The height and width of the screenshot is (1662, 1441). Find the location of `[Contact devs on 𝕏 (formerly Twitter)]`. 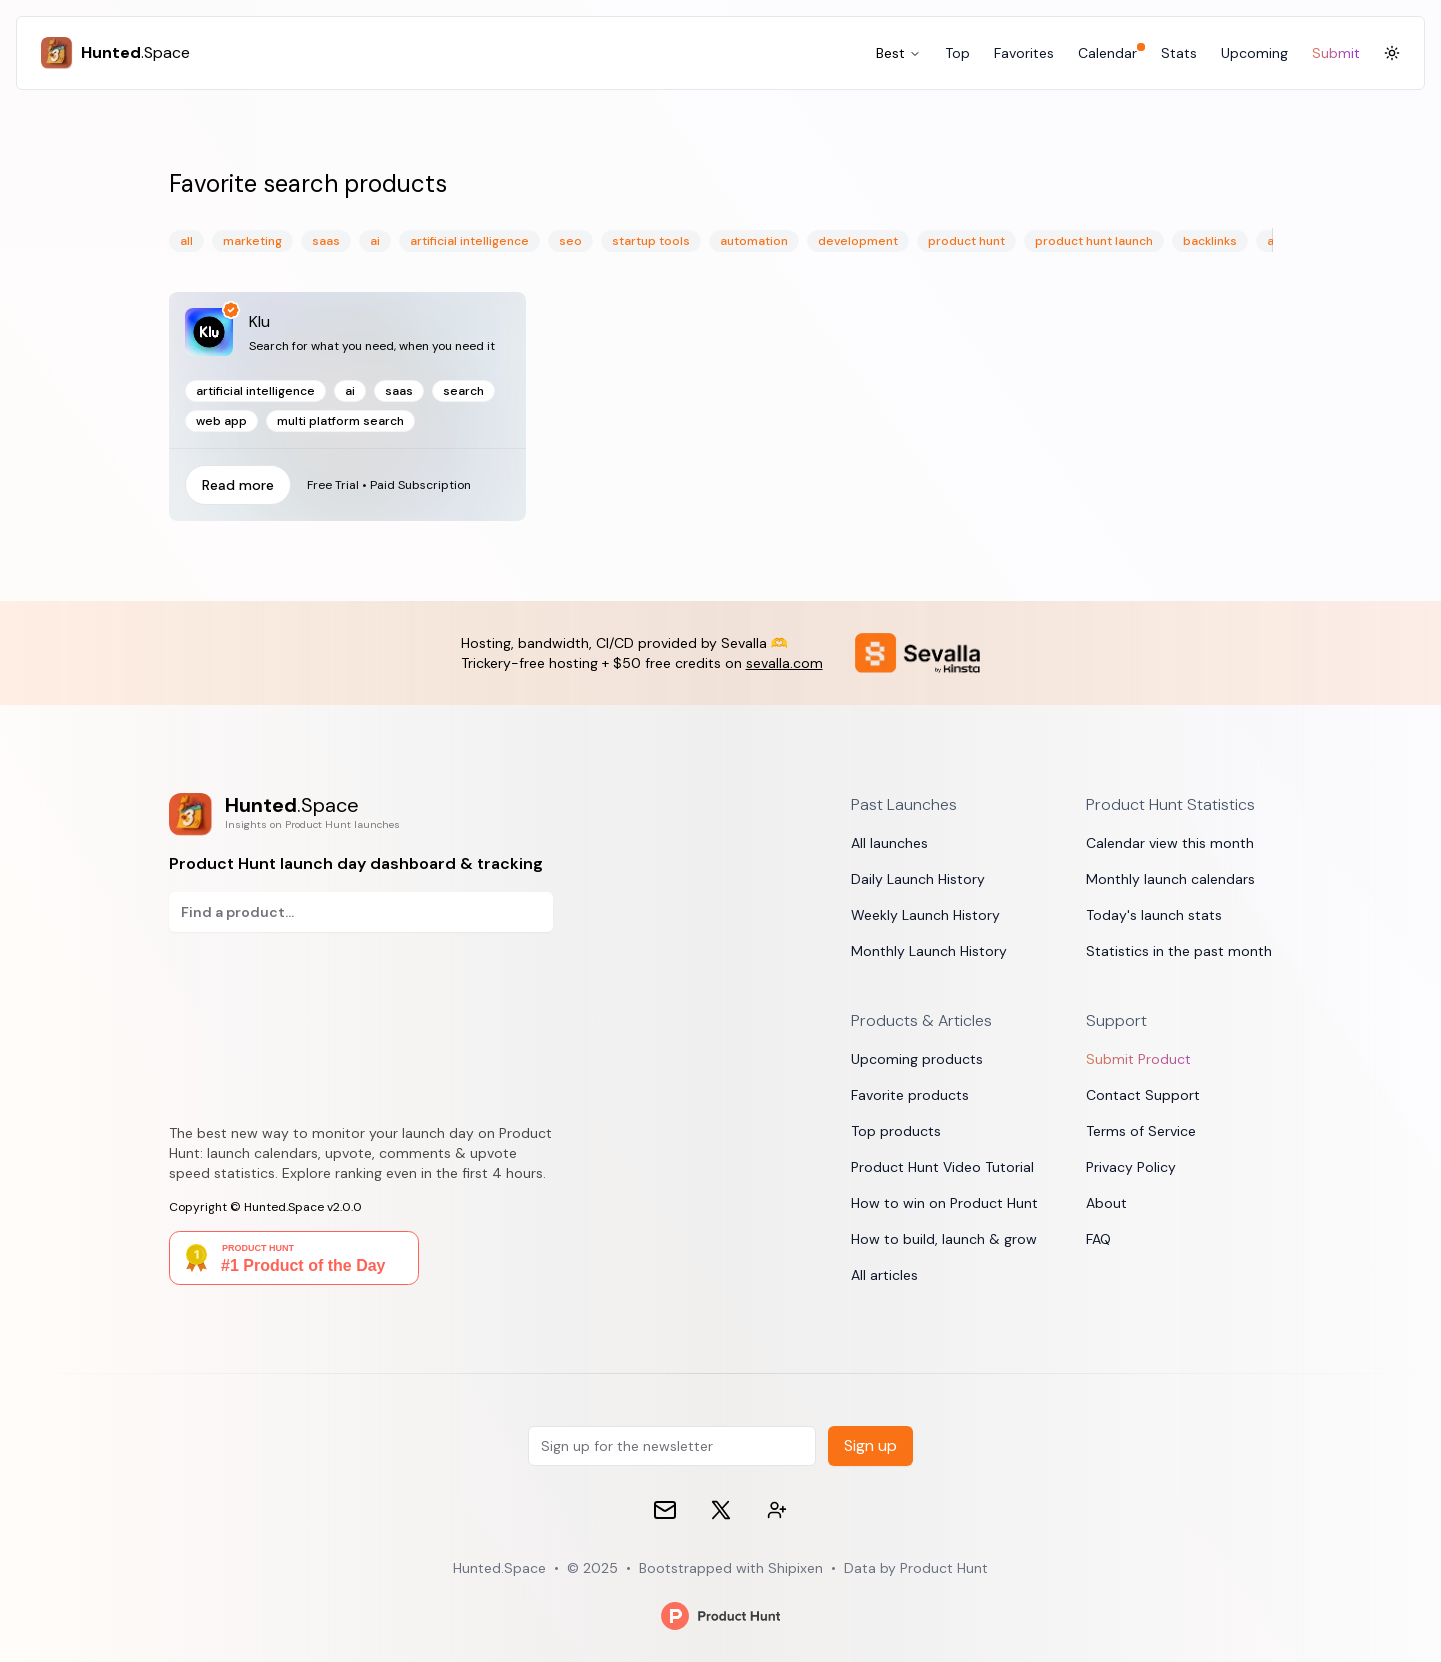

[Contact devs on 𝕏 (formerly Twitter)] is located at coordinates (777, 1510).